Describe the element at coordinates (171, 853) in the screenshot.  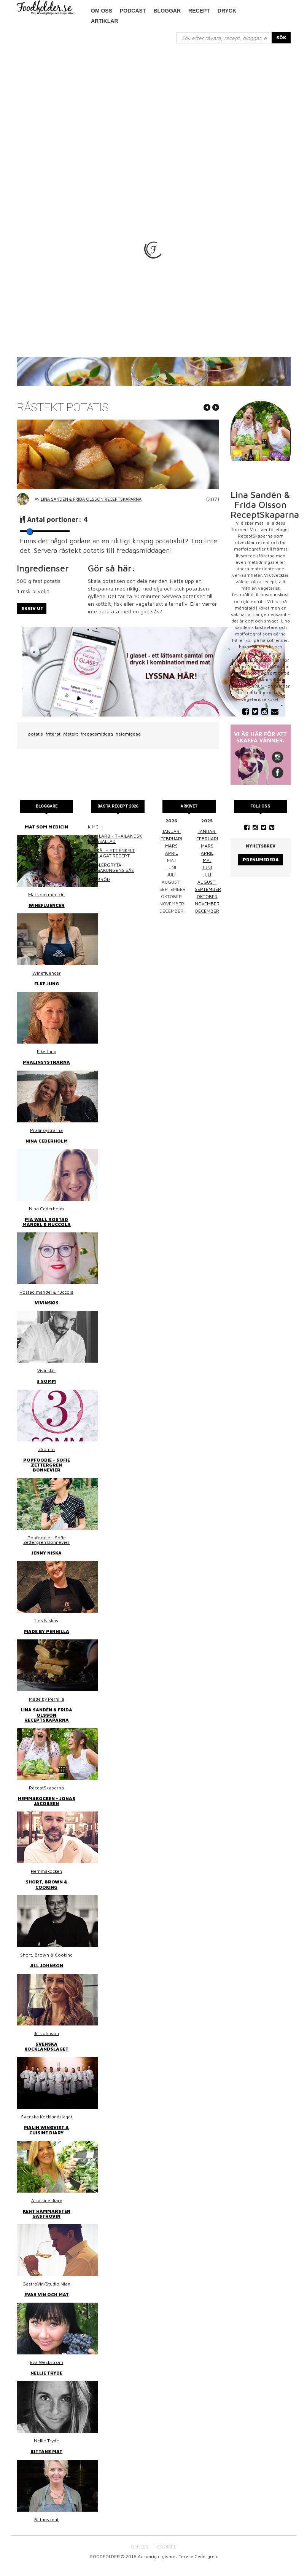
I see `april` at that location.